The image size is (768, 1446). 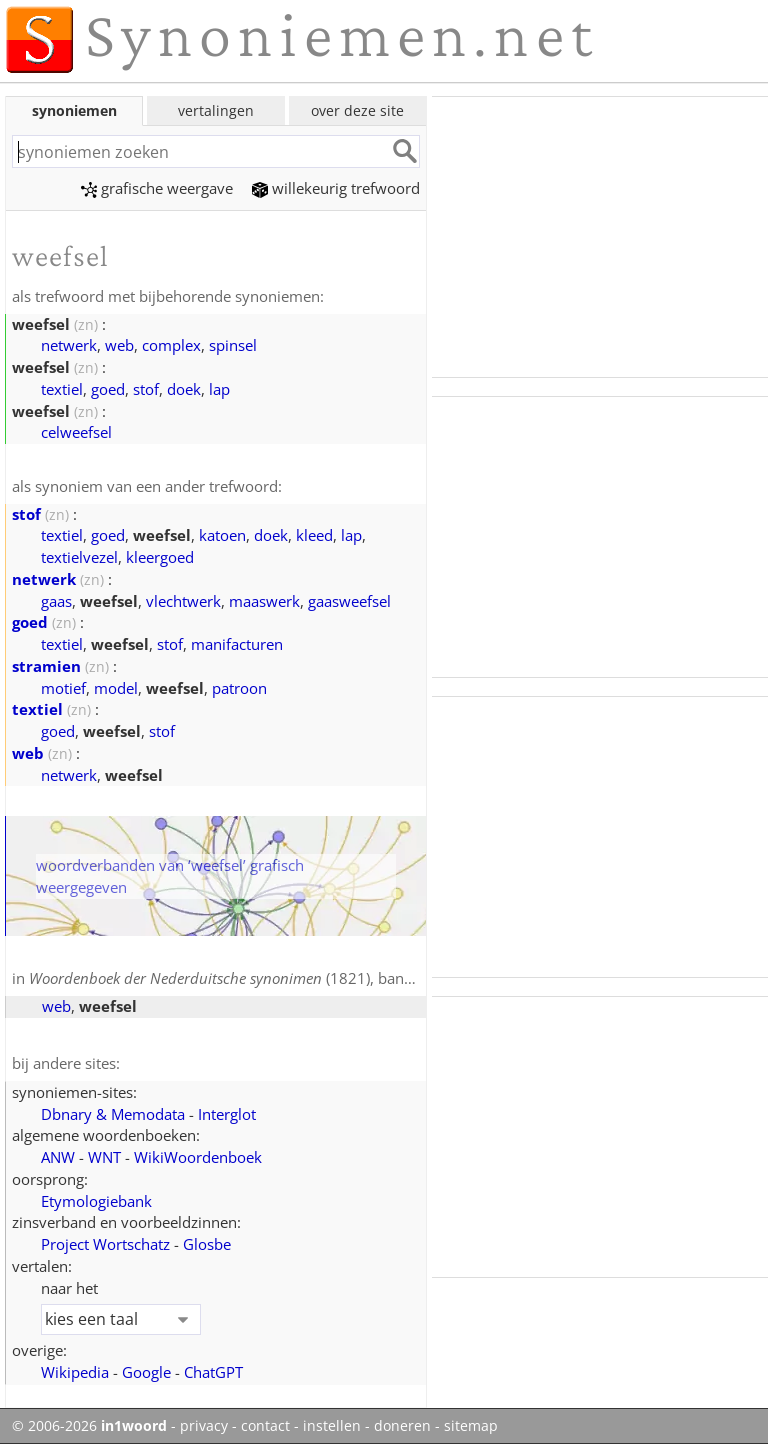 I want to click on doek, so click(x=184, y=389).